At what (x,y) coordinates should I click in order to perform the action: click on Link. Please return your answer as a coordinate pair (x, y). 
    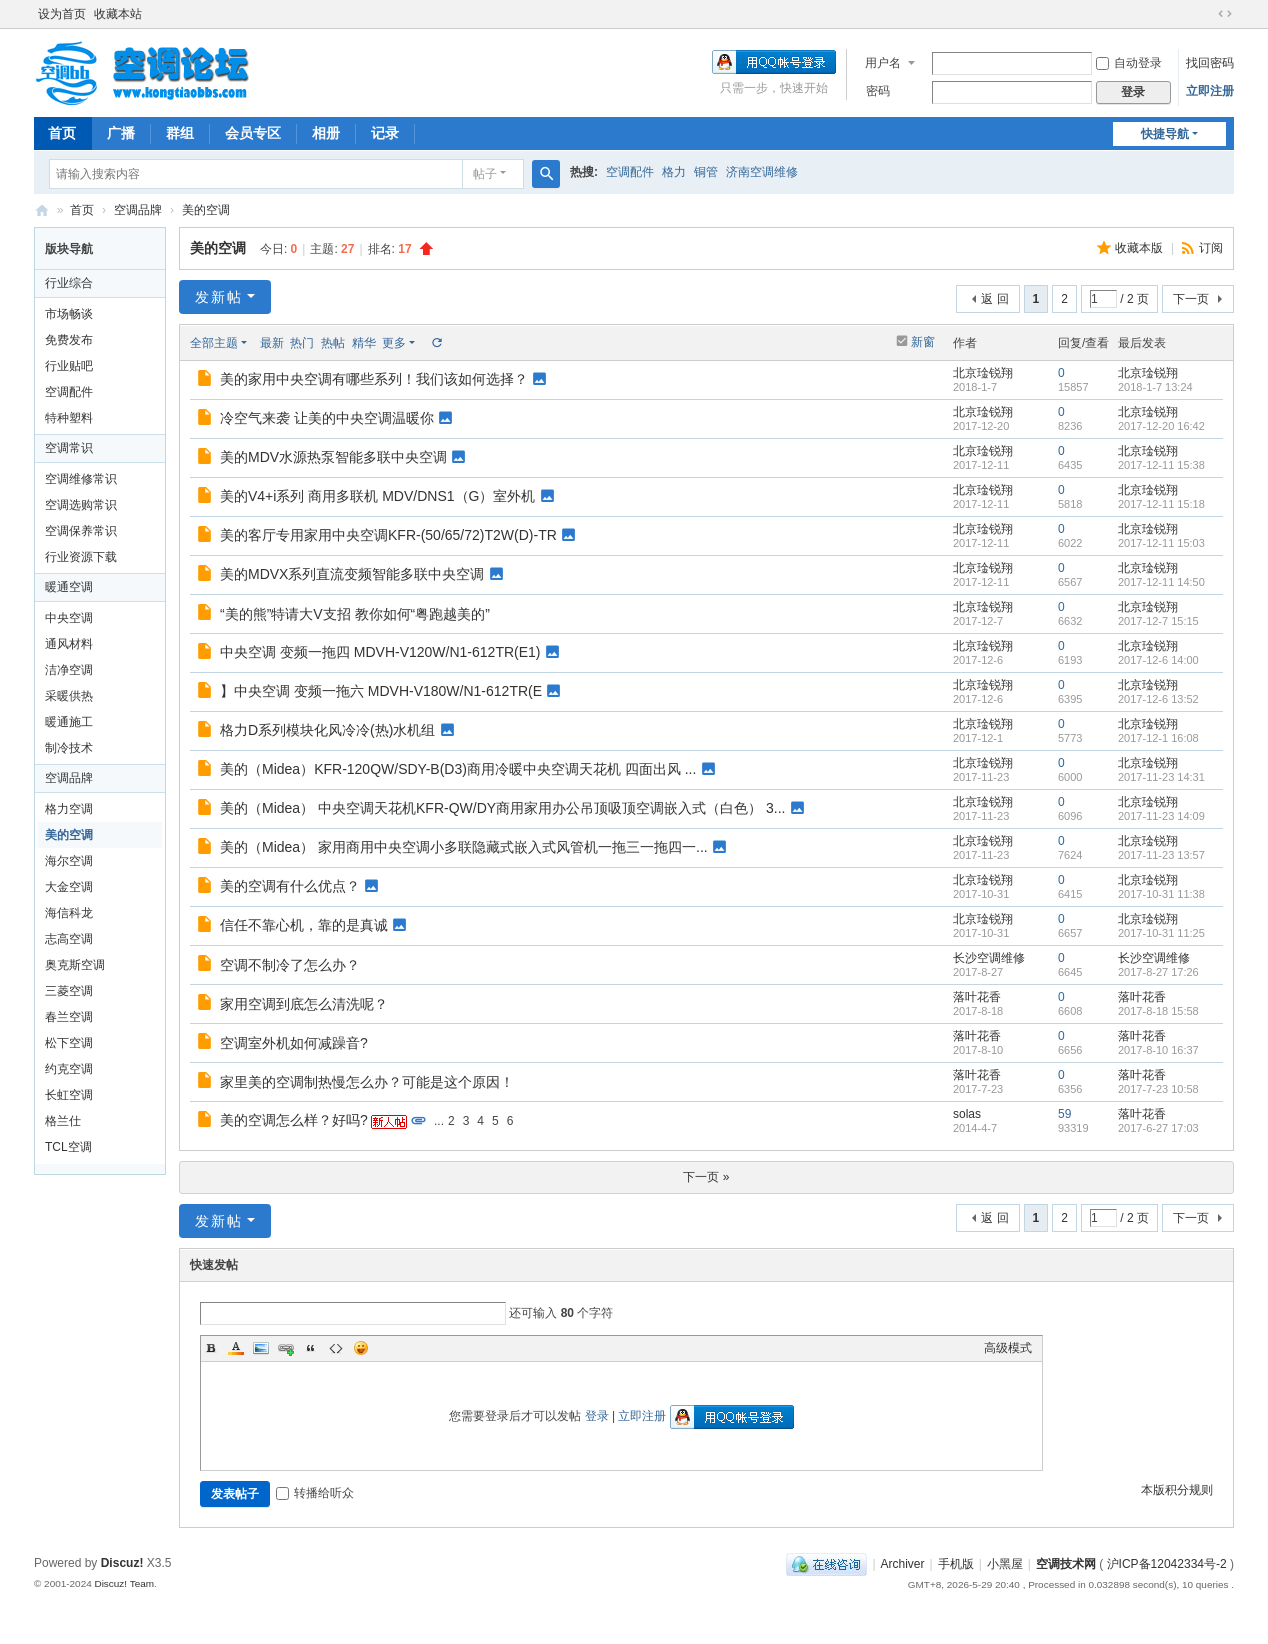
    Looking at the image, I should click on (286, 1348).